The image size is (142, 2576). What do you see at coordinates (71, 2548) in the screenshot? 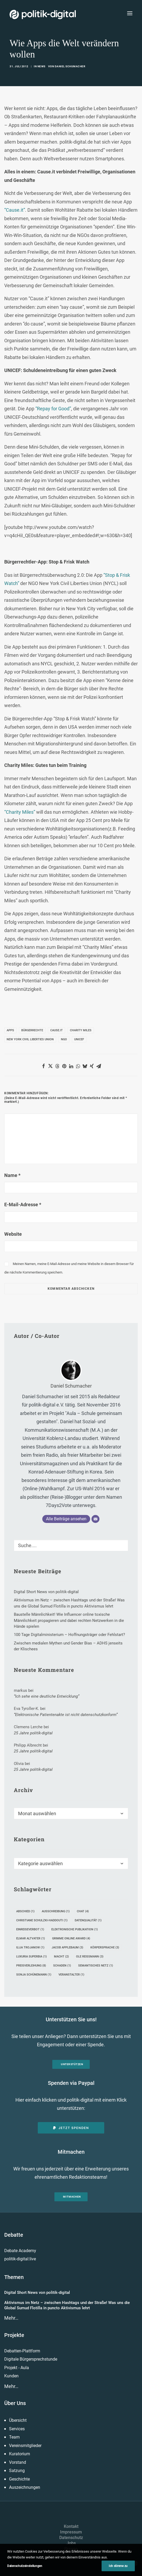
I see `Presse` at bounding box center [71, 2548].